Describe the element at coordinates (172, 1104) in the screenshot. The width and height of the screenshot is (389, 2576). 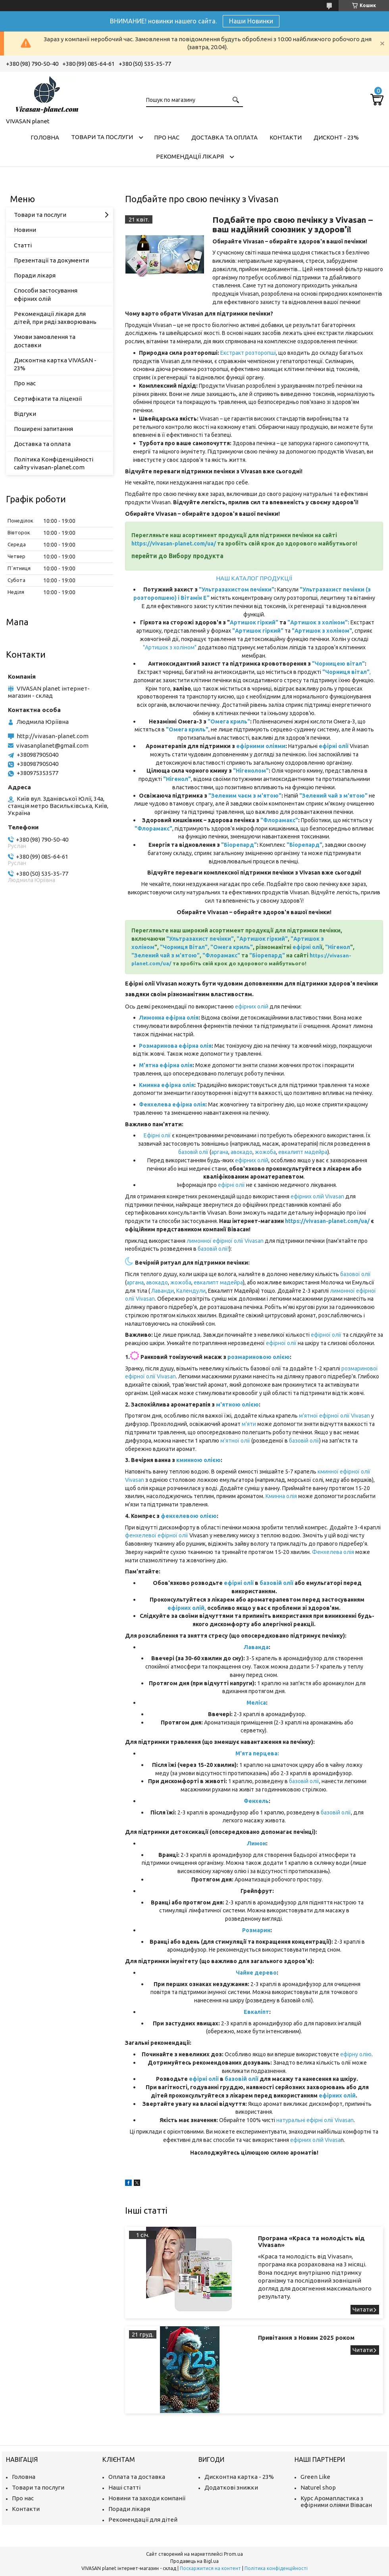
I see `Фенхелева ефірна олія` at that location.